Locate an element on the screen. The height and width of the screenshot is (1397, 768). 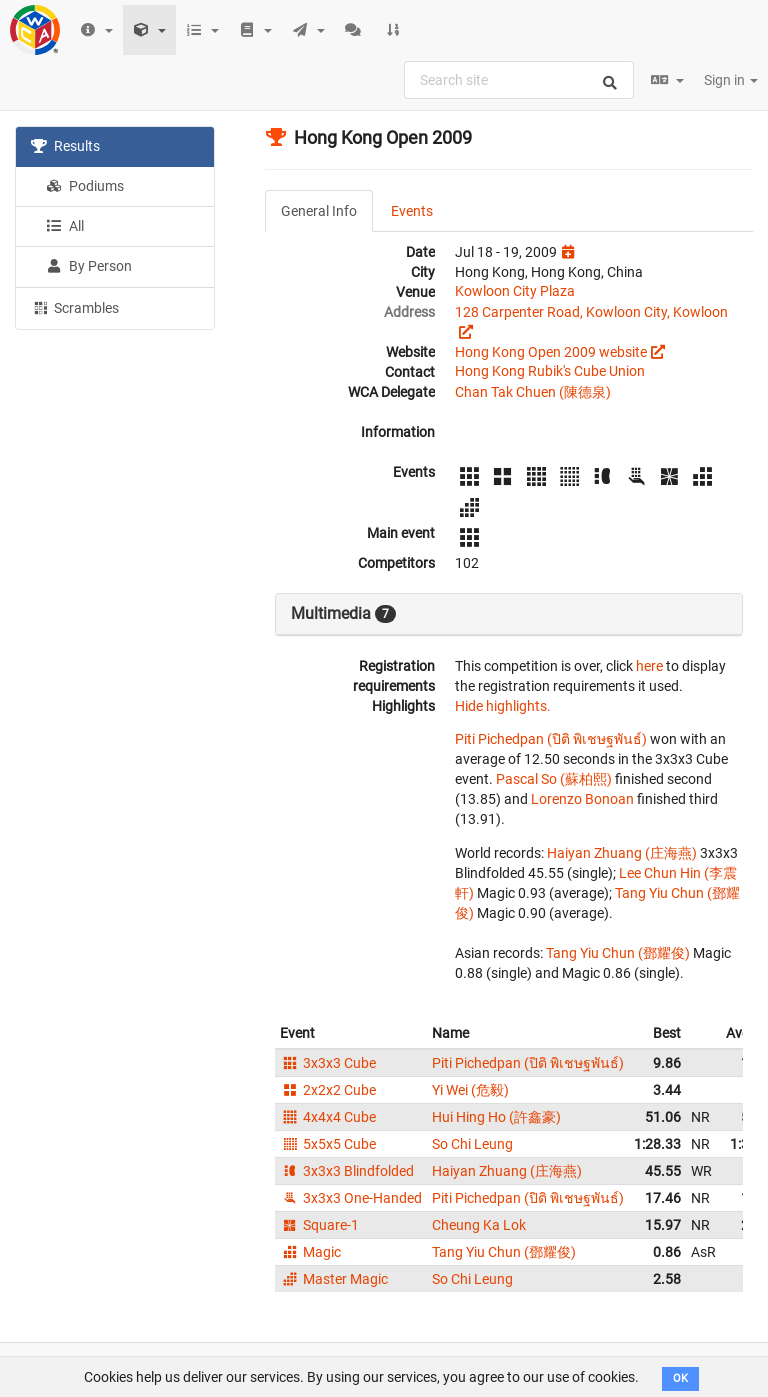
[combobox] is located at coordinates (519, 80).